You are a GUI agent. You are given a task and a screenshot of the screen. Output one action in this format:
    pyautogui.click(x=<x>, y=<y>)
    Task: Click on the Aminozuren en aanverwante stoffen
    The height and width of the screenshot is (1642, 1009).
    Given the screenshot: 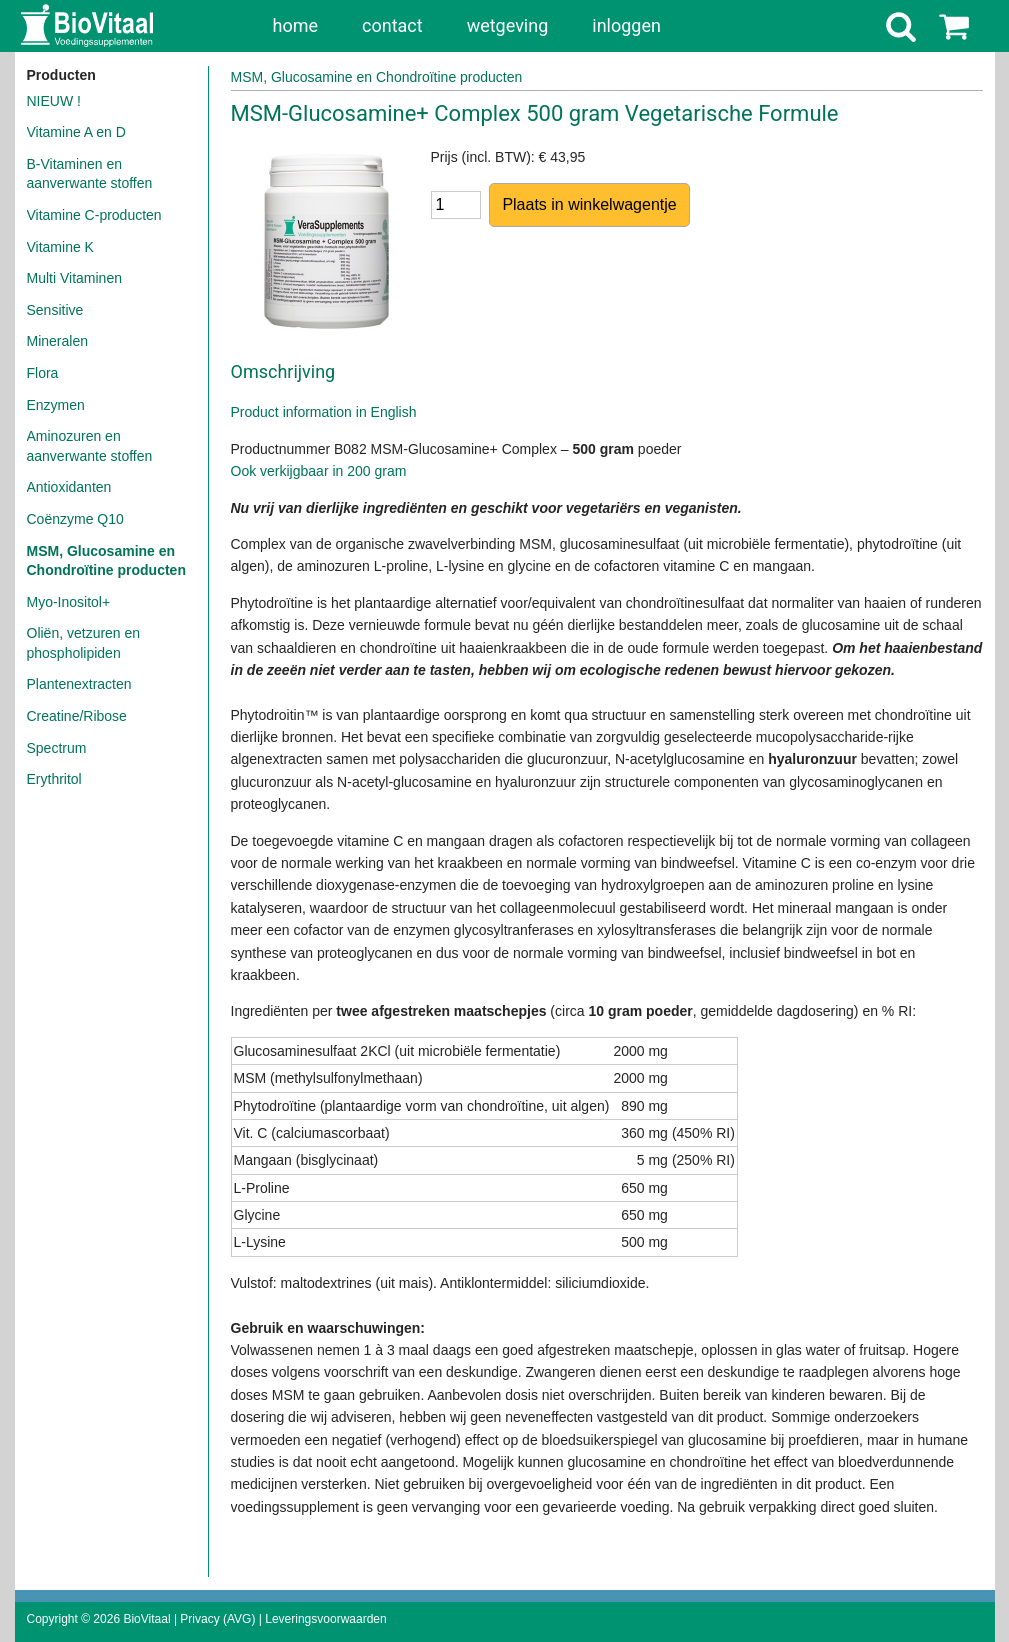 What is the action you would take?
    pyautogui.click(x=90, y=446)
    